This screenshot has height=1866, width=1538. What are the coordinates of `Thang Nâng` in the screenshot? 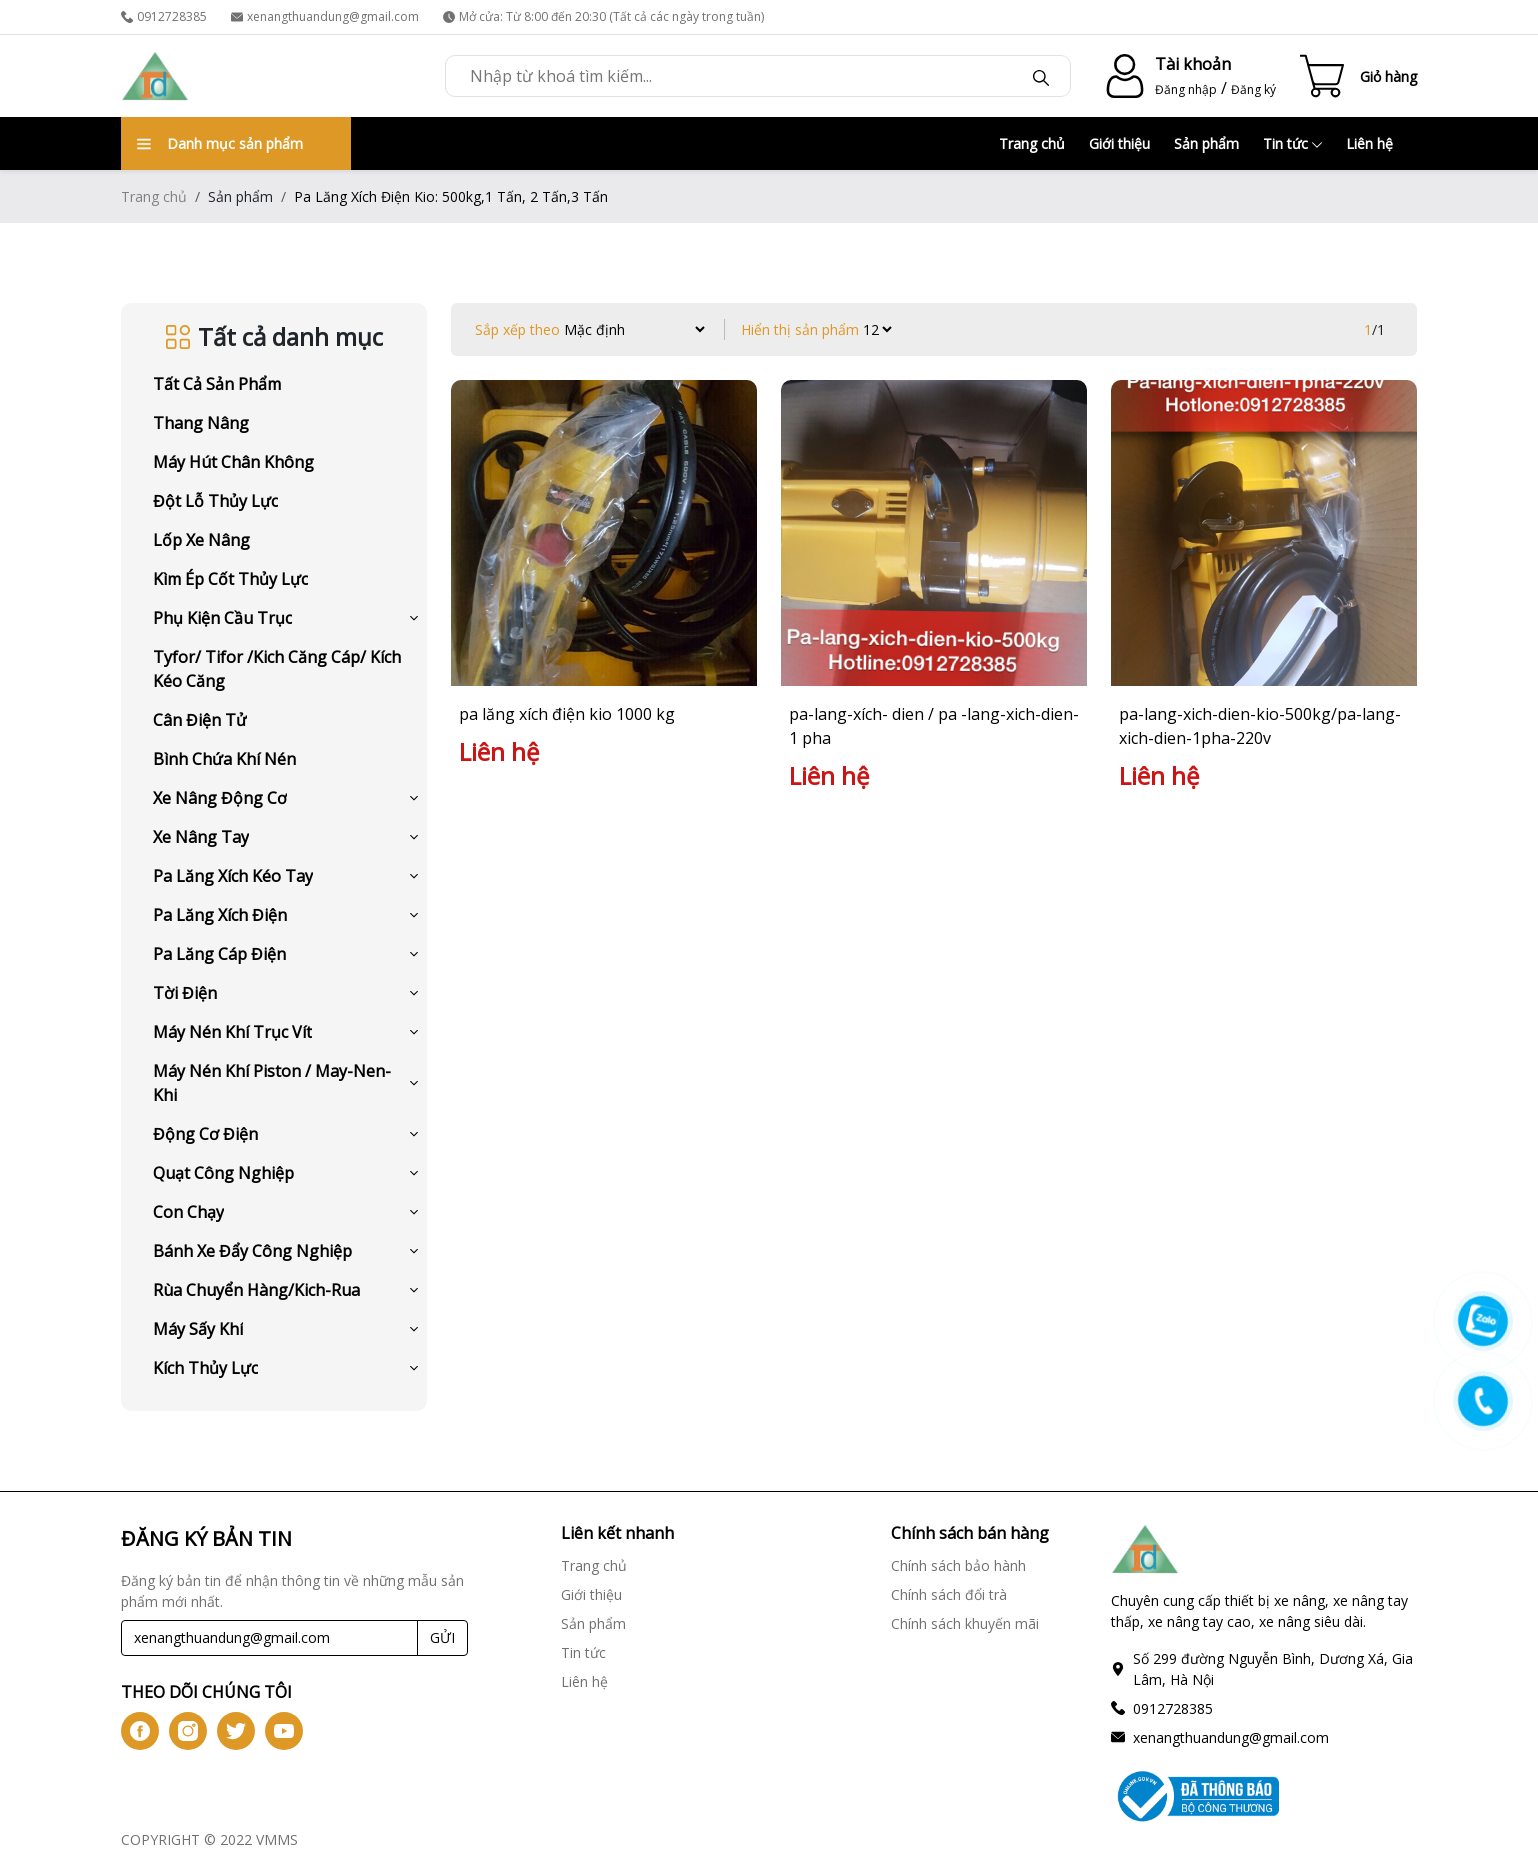 It's located at (201, 423).